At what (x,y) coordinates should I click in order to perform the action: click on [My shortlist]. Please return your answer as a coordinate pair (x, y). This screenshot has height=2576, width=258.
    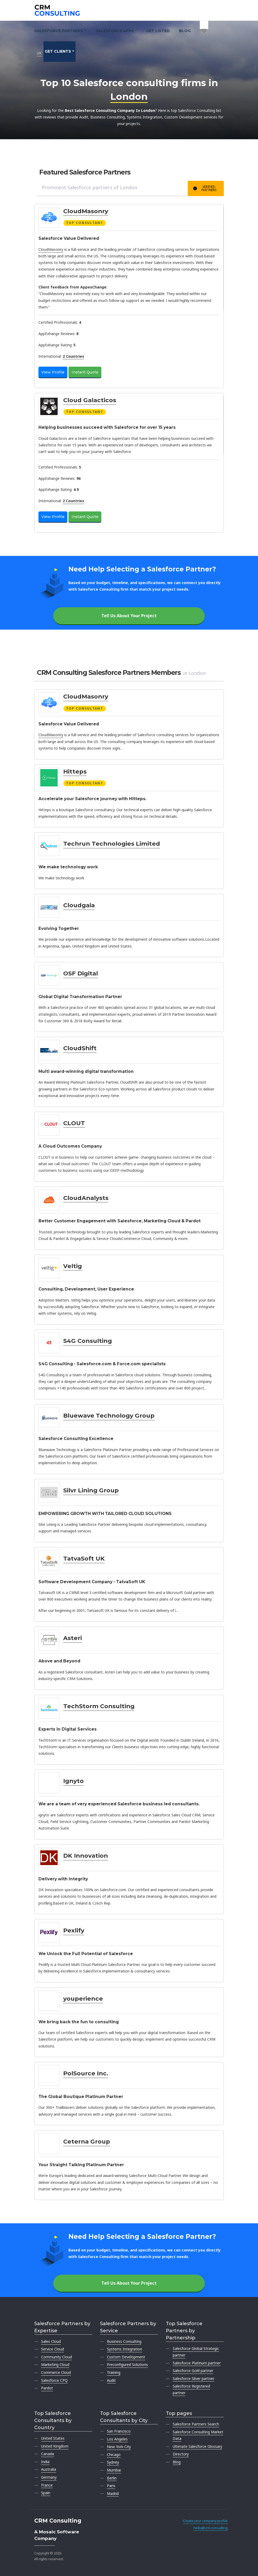
    Looking at the image, I should click on (204, 25).